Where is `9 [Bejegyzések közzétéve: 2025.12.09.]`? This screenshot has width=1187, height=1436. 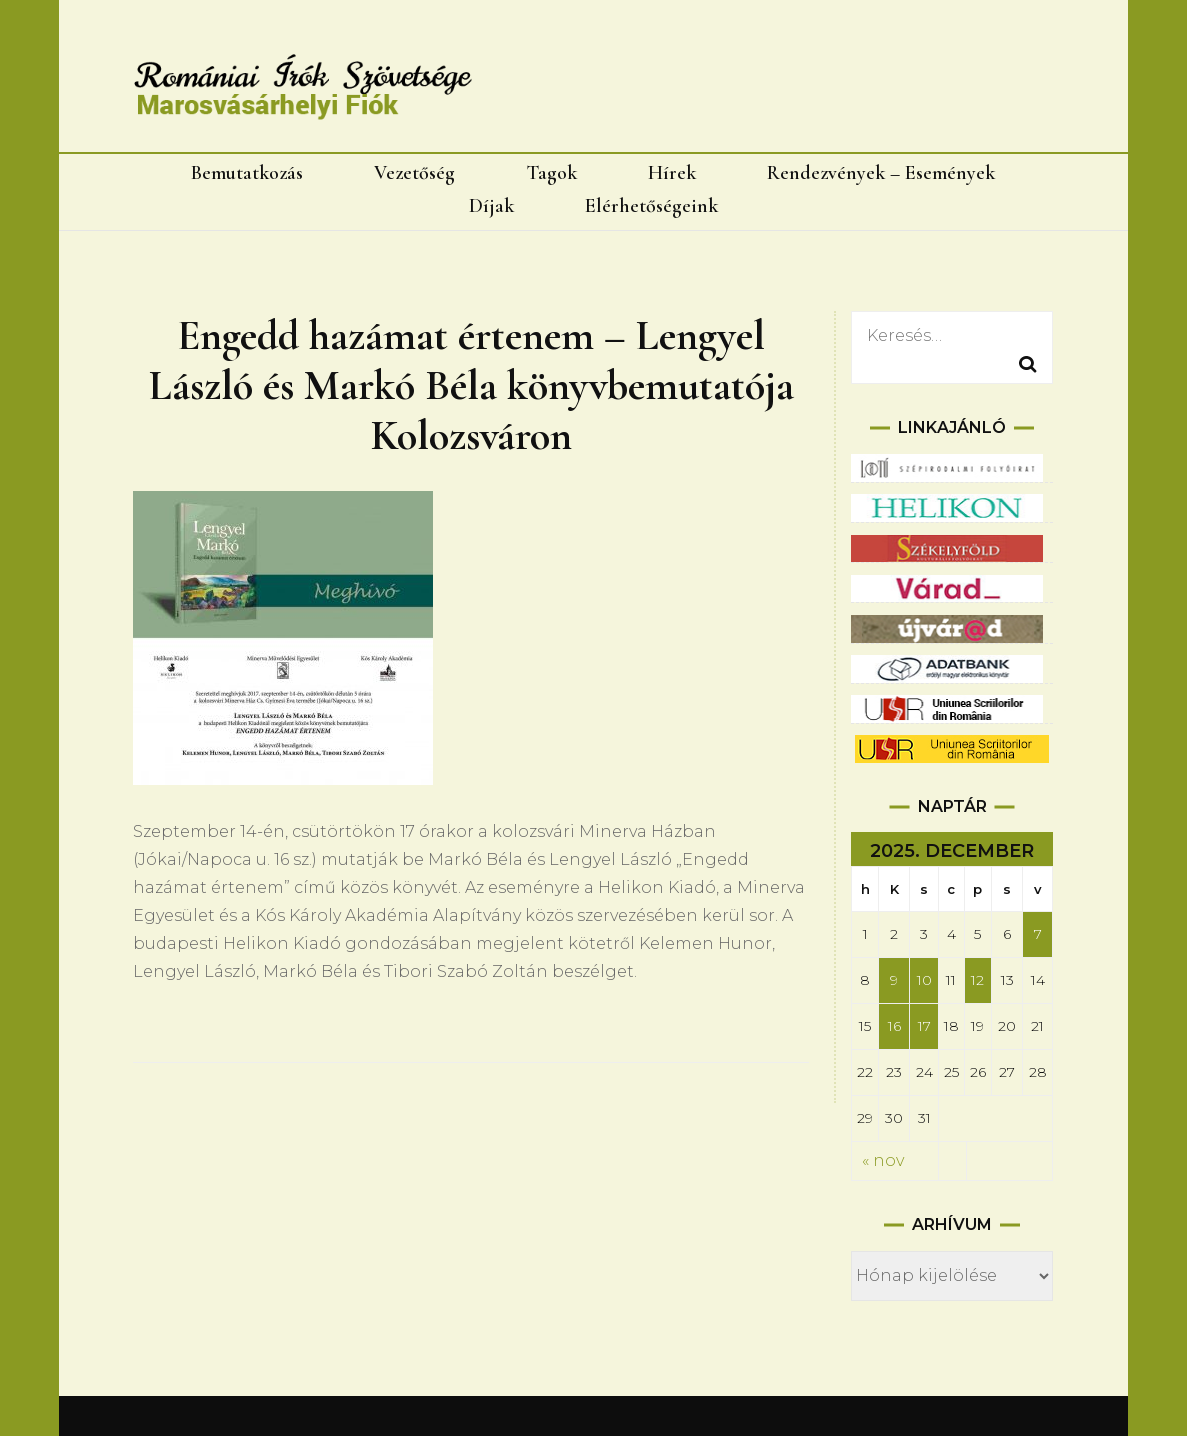
9 [Bejegyzések közzétéve: 2025.12.09.] is located at coordinates (894, 980).